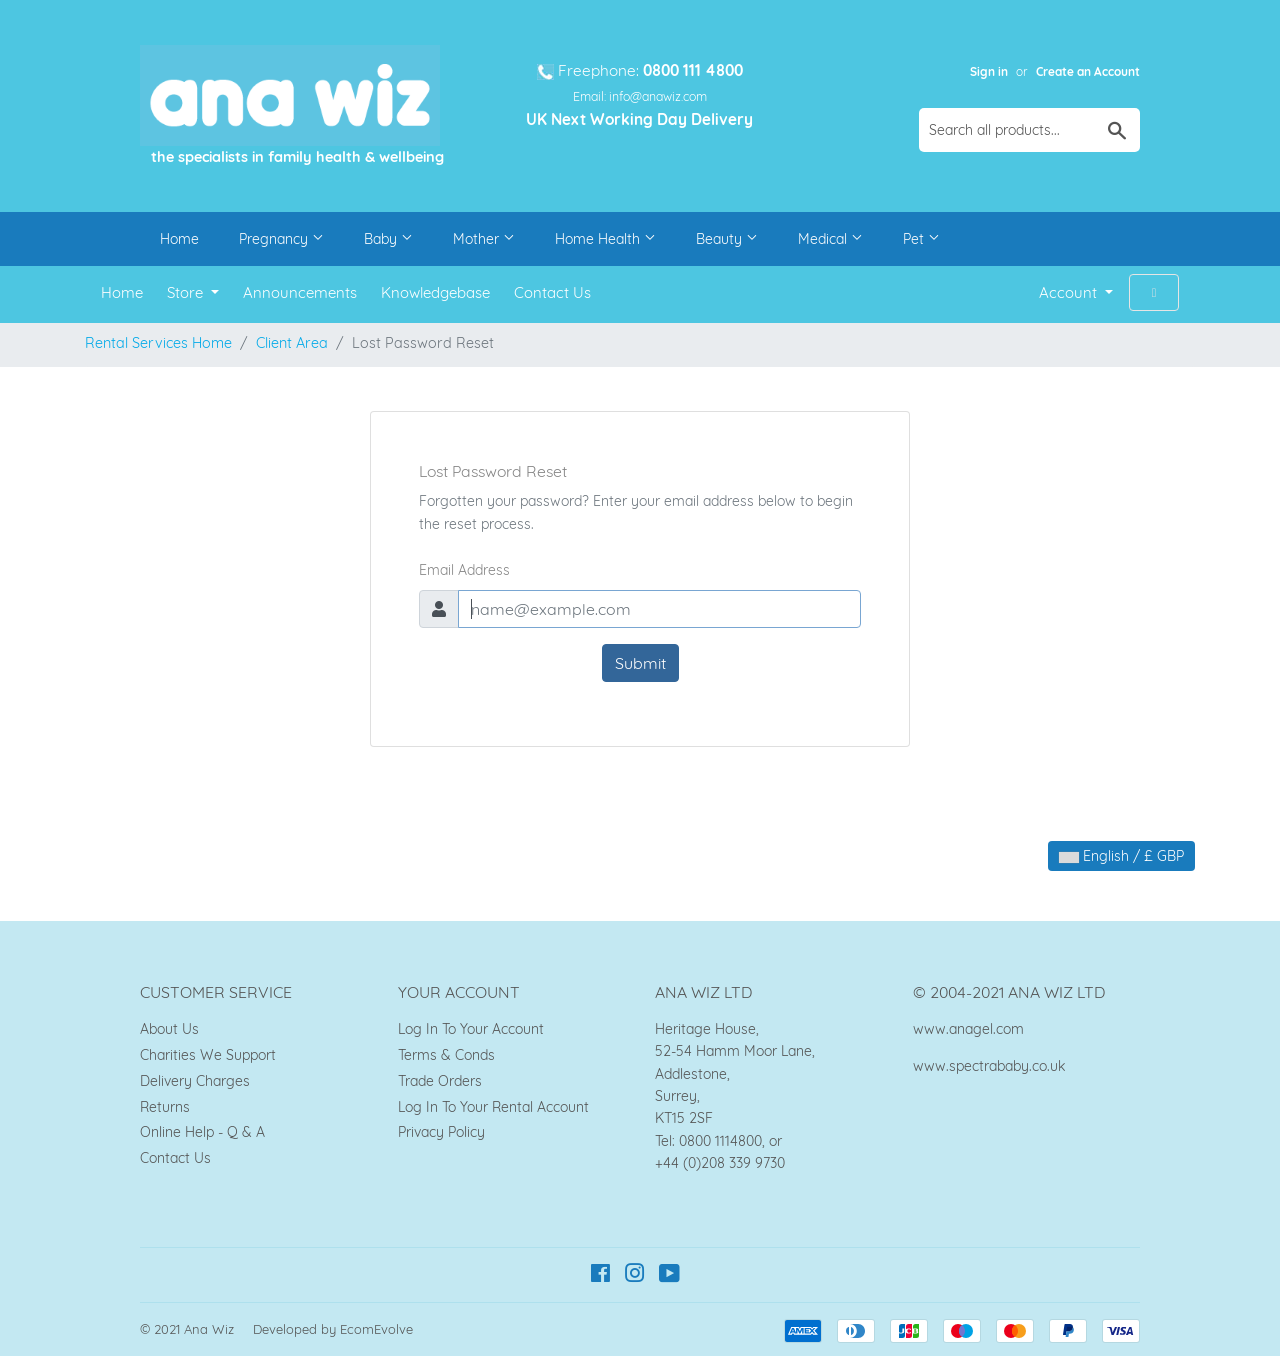  I want to click on Submit, so click(640, 663).